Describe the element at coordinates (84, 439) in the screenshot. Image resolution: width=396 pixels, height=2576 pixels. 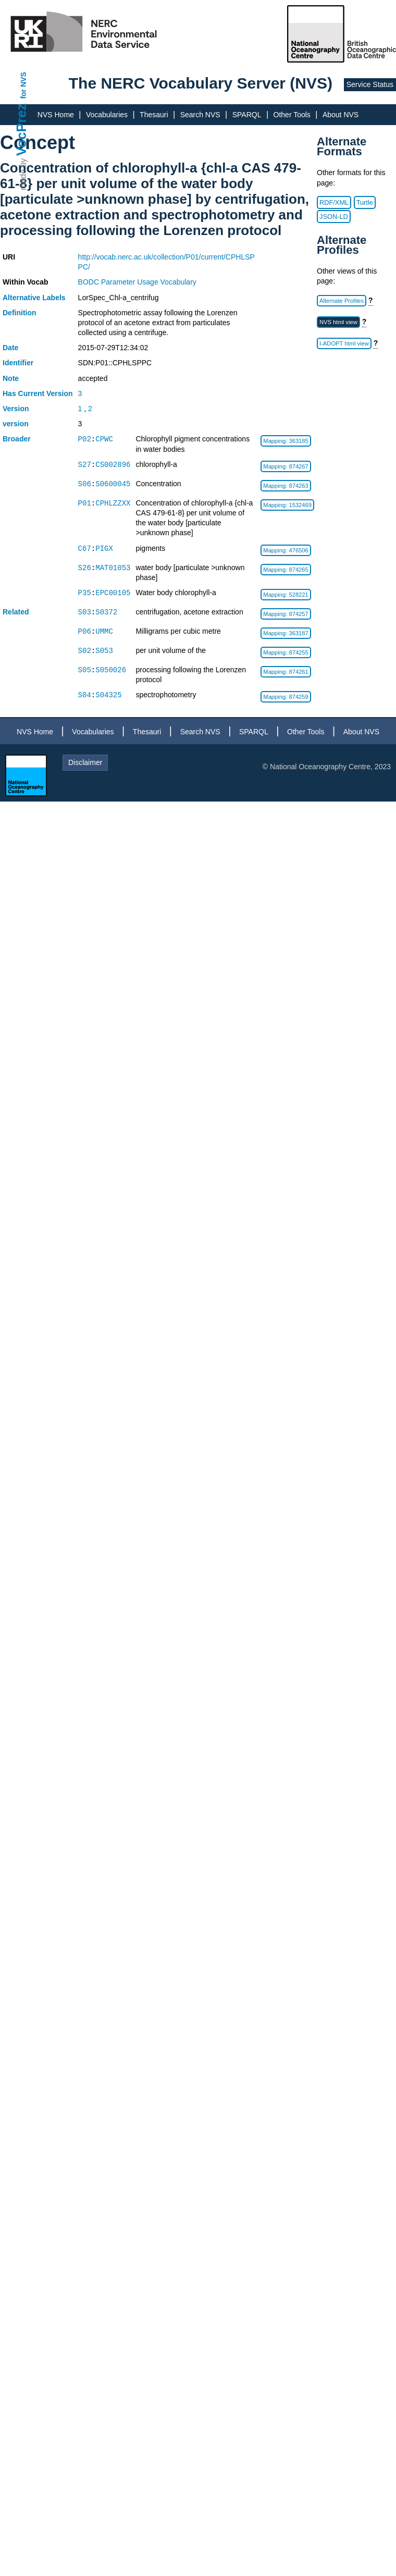
I see `P02` at that location.